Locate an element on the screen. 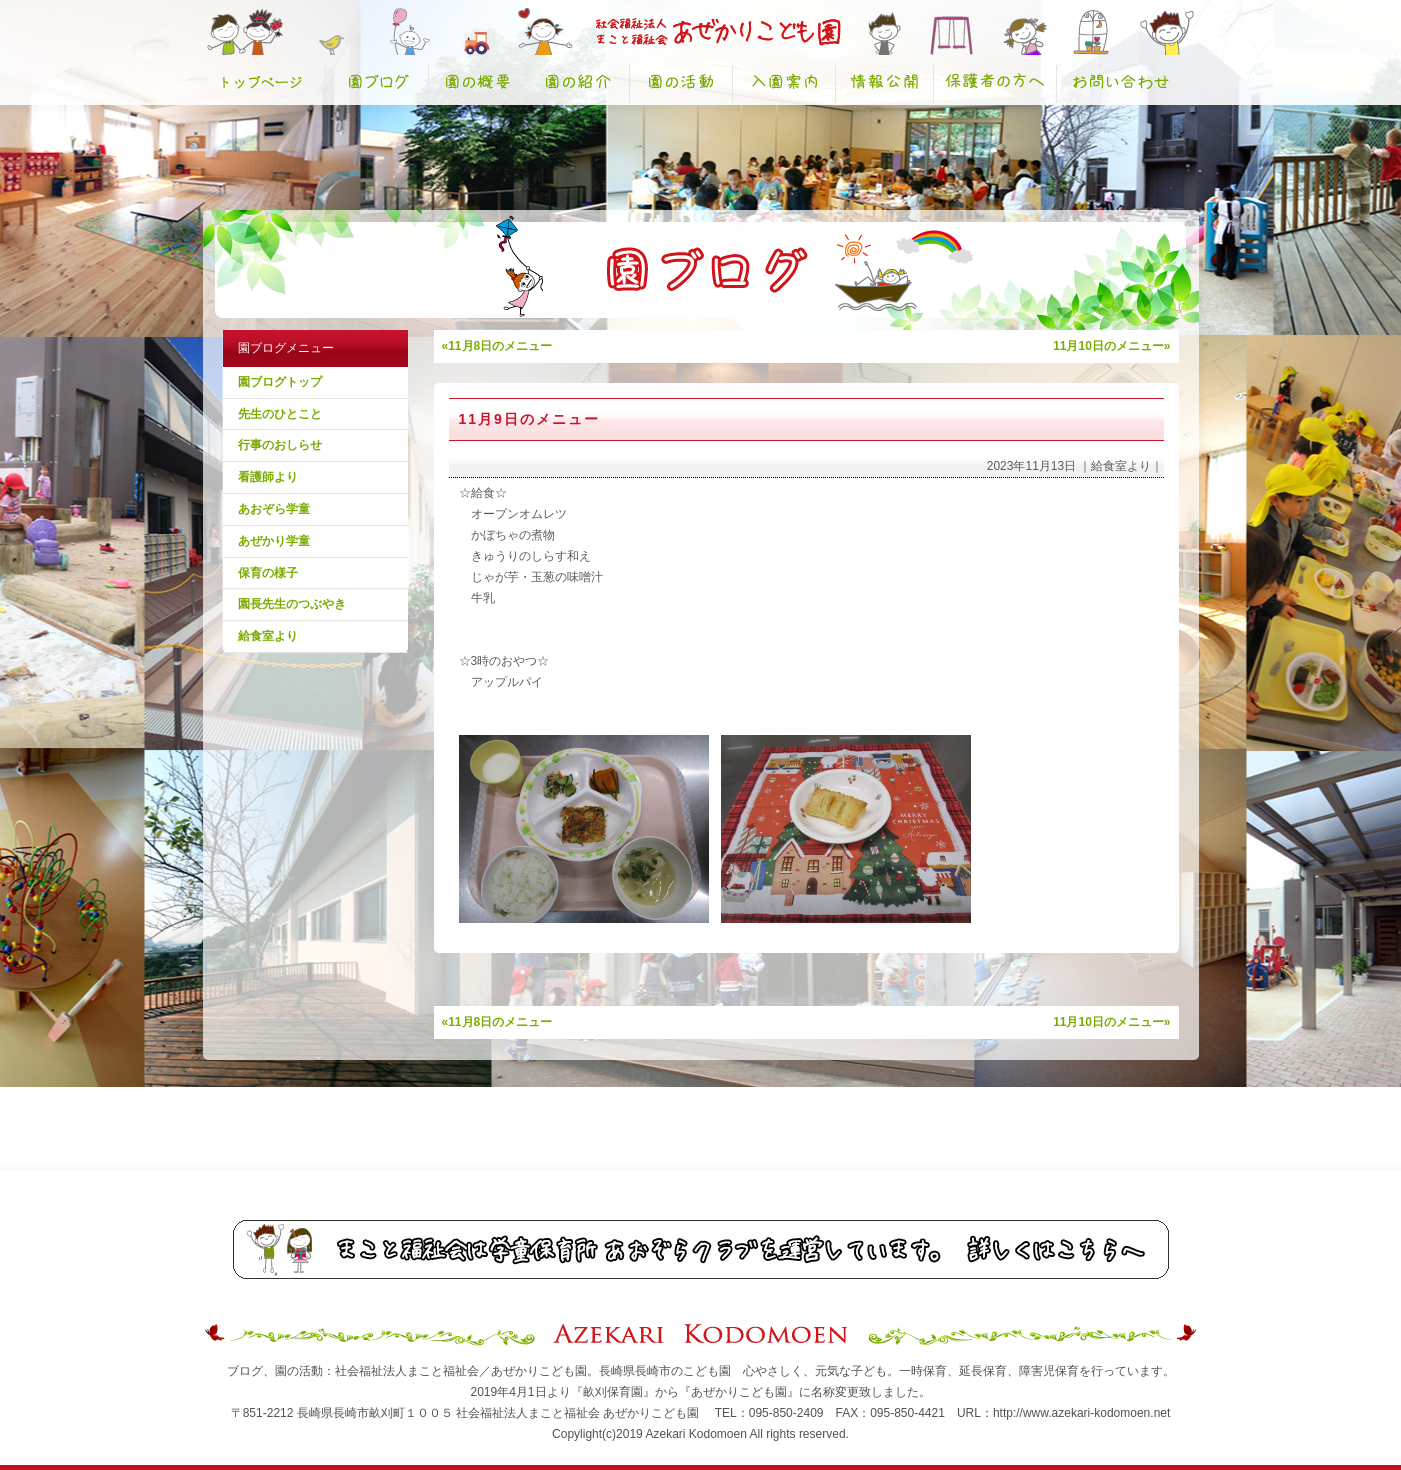 The image size is (1401, 1470). あぜかり学童 is located at coordinates (274, 541).